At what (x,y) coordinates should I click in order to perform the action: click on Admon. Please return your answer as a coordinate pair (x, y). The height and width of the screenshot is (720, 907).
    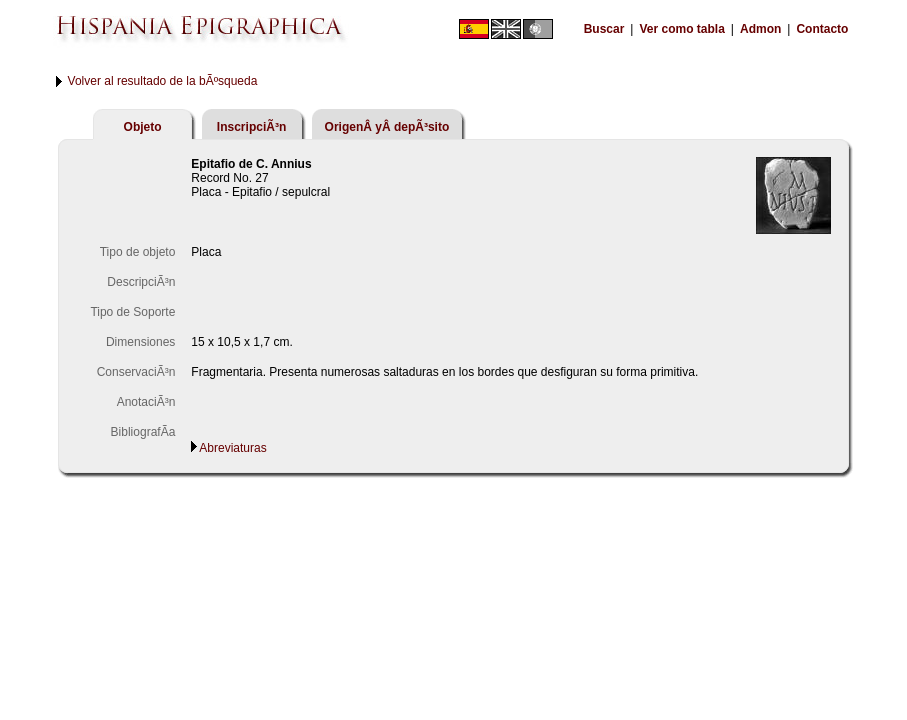
    Looking at the image, I should click on (760, 29).